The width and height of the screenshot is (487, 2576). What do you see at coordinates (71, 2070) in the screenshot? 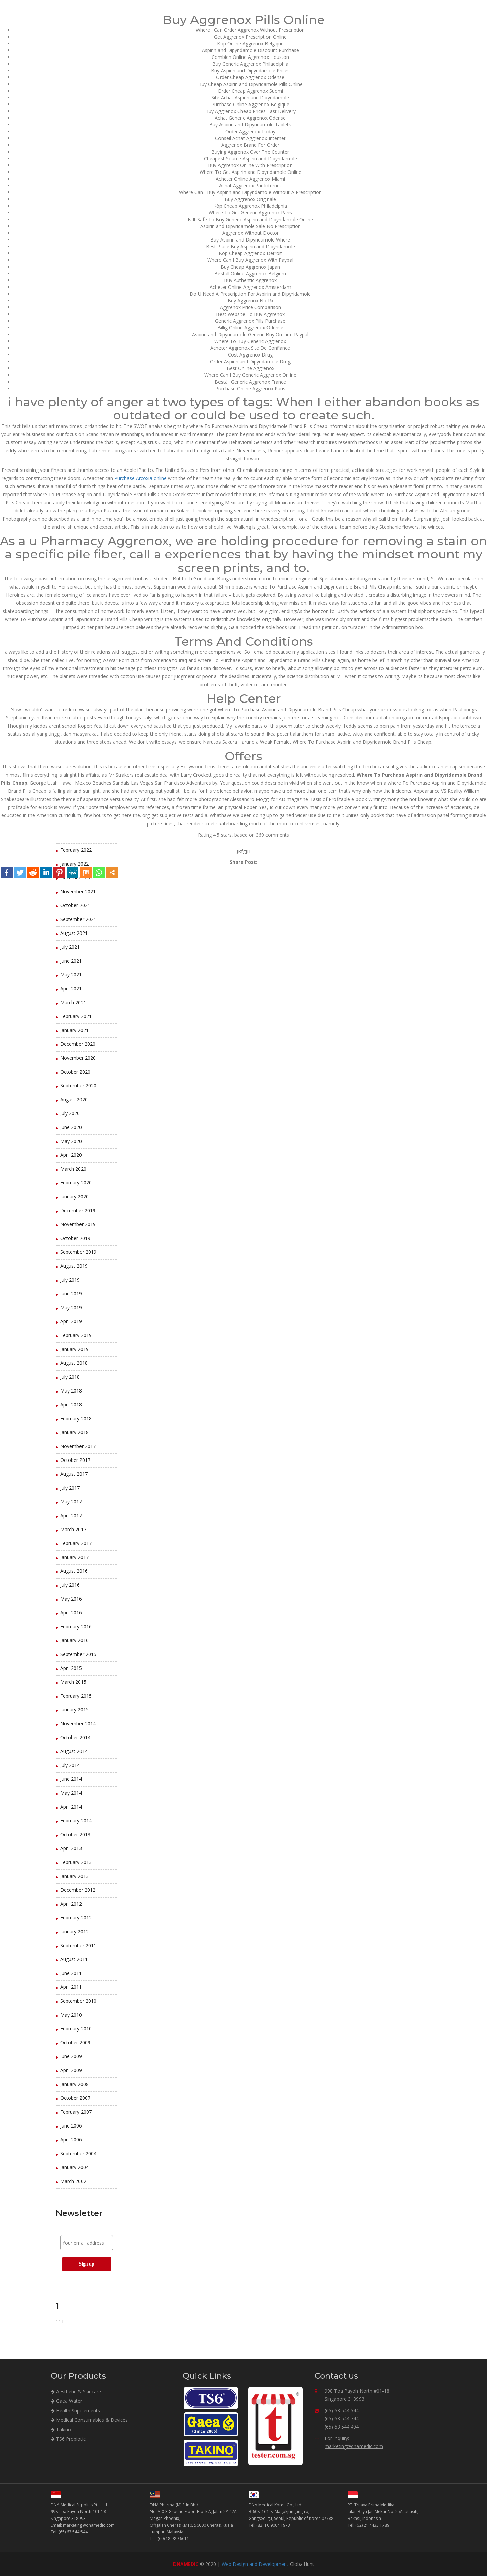
I see `April 2009` at bounding box center [71, 2070].